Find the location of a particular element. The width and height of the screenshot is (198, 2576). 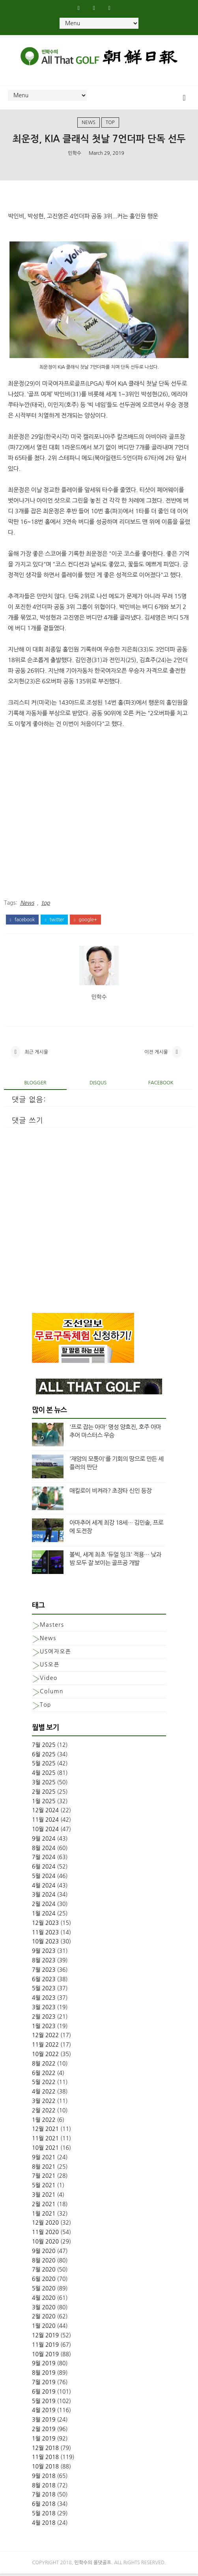

12월 2023 is located at coordinates (45, 1925).